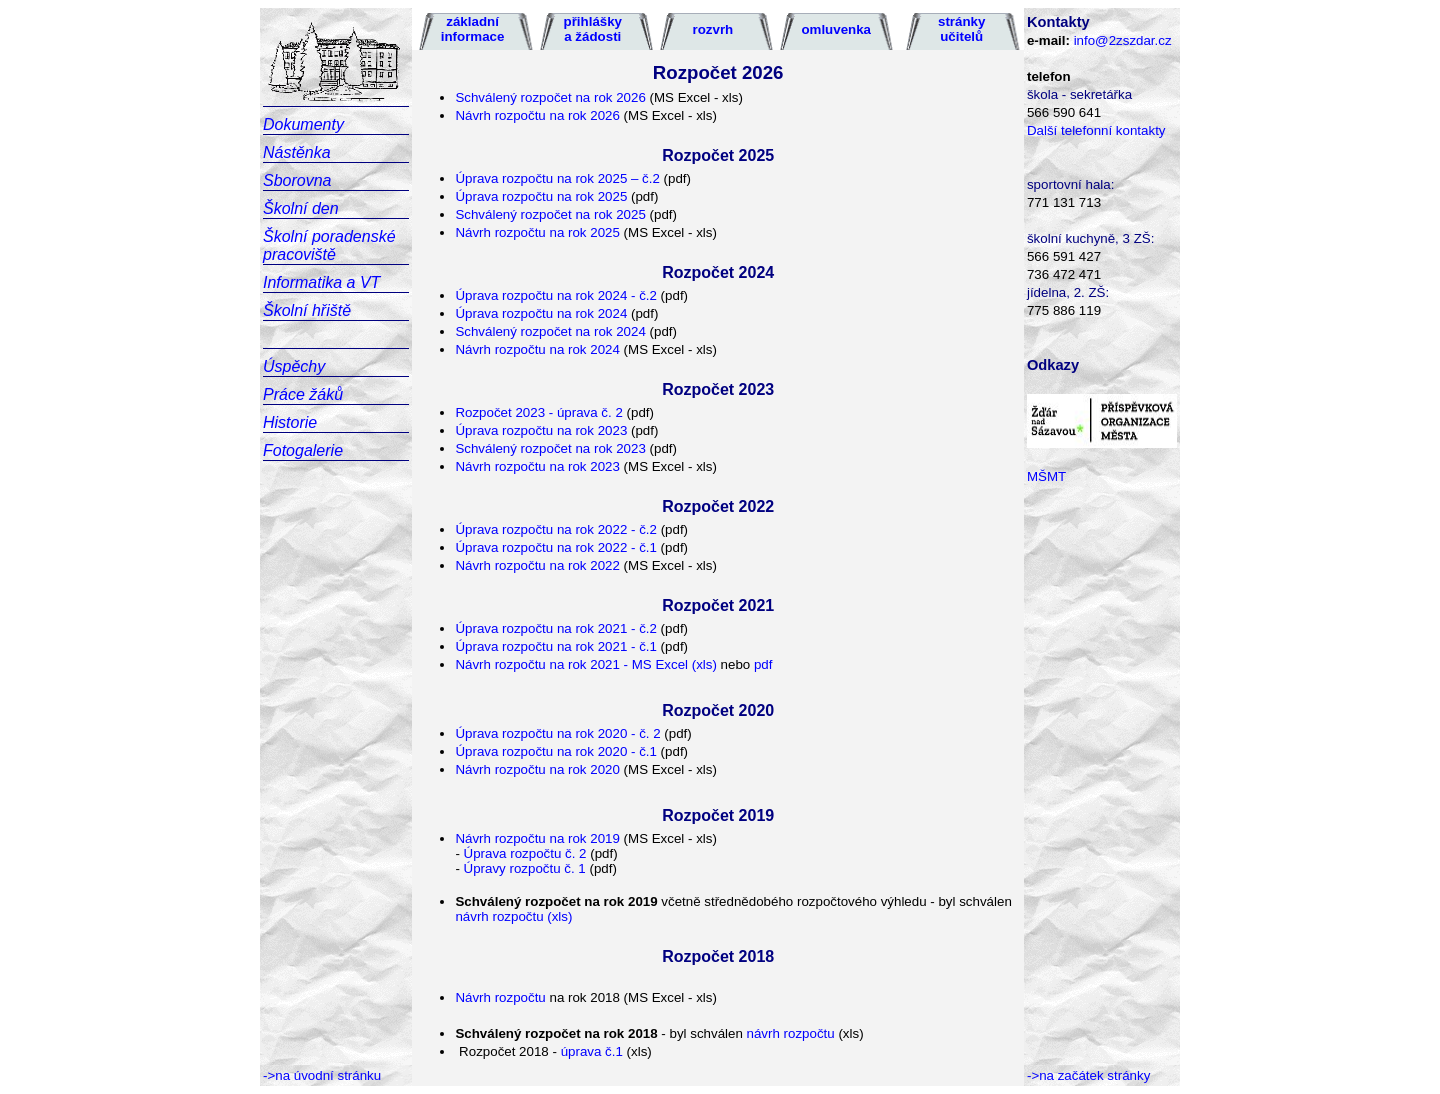 The image size is (1440, 1094). Describe the element at coordinates (1088, 1075) in the screenshot. I see `->na začátek stránky` at that location.